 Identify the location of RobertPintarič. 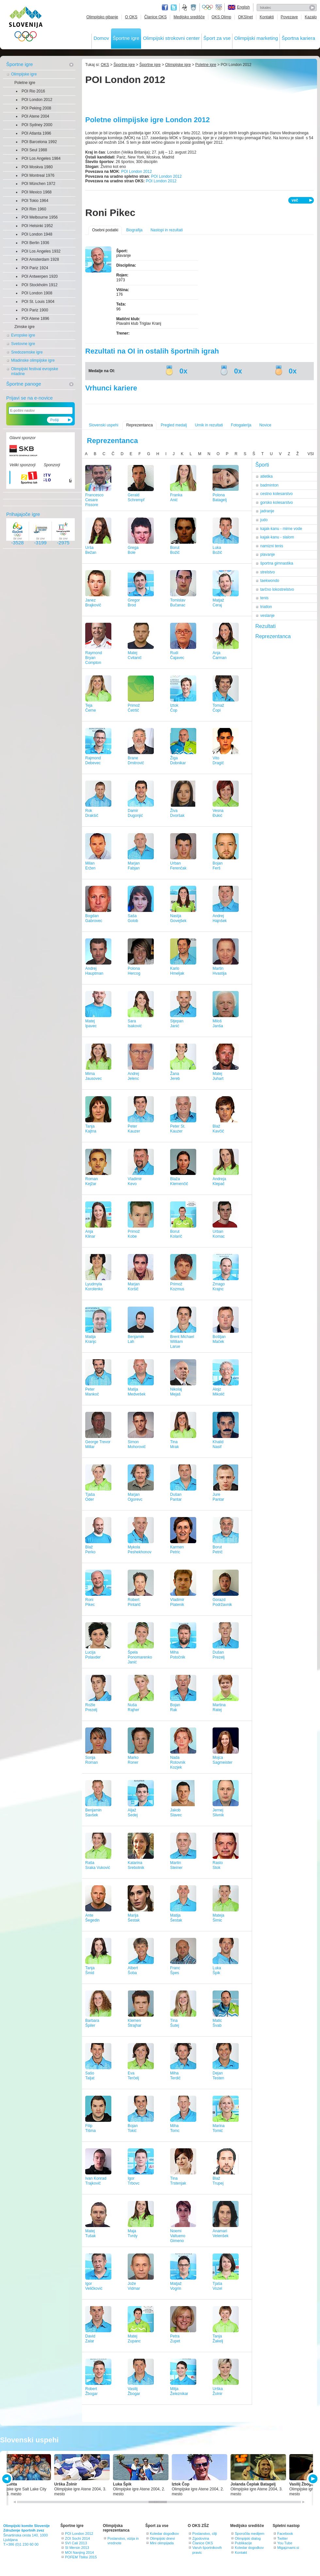
(134, 1602).